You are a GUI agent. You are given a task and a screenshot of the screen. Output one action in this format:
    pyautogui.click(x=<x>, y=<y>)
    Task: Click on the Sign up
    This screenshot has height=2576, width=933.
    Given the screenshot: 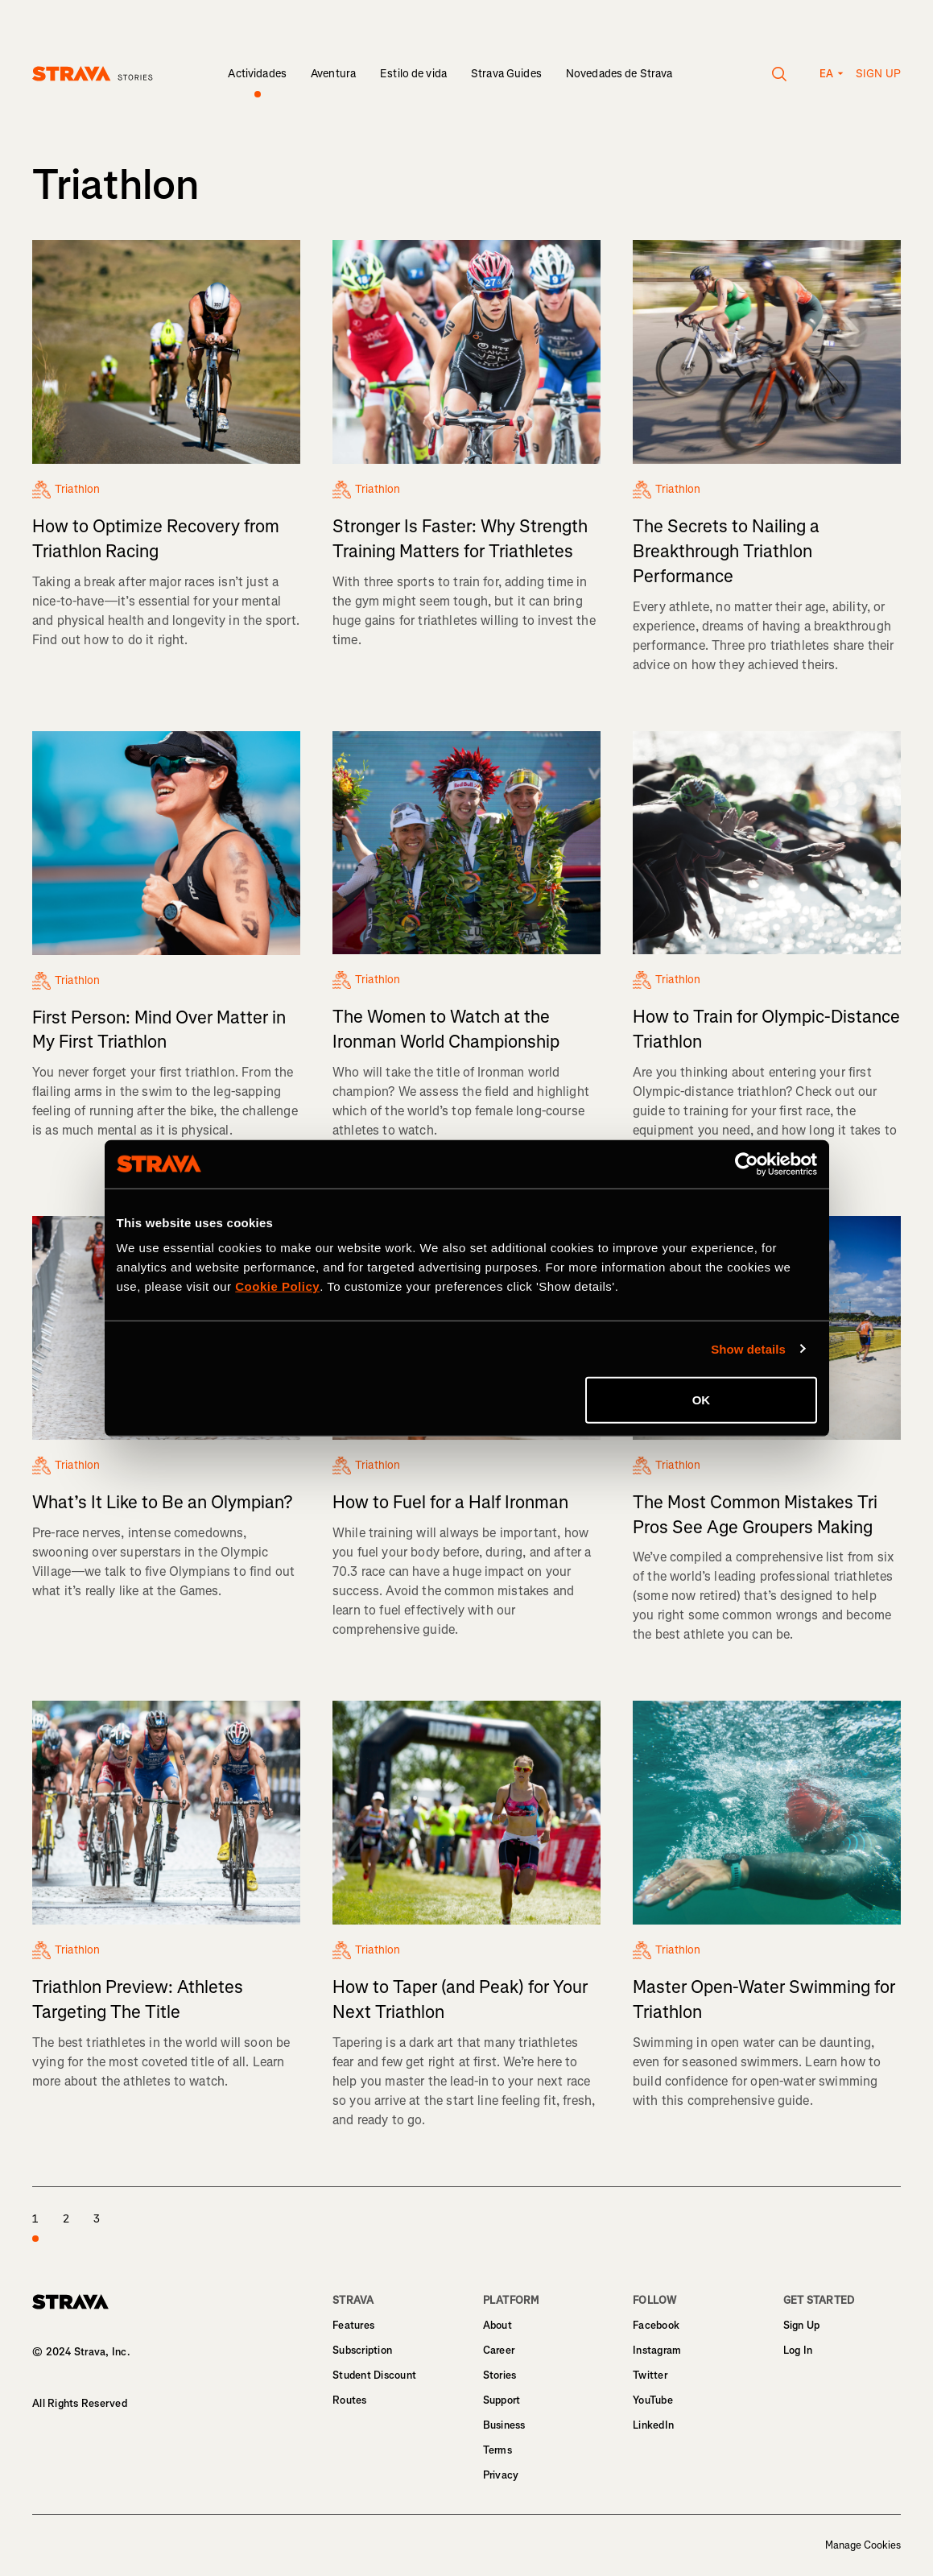 What is the action you would take?
    pyautogui.click(x=878, y=73)
    